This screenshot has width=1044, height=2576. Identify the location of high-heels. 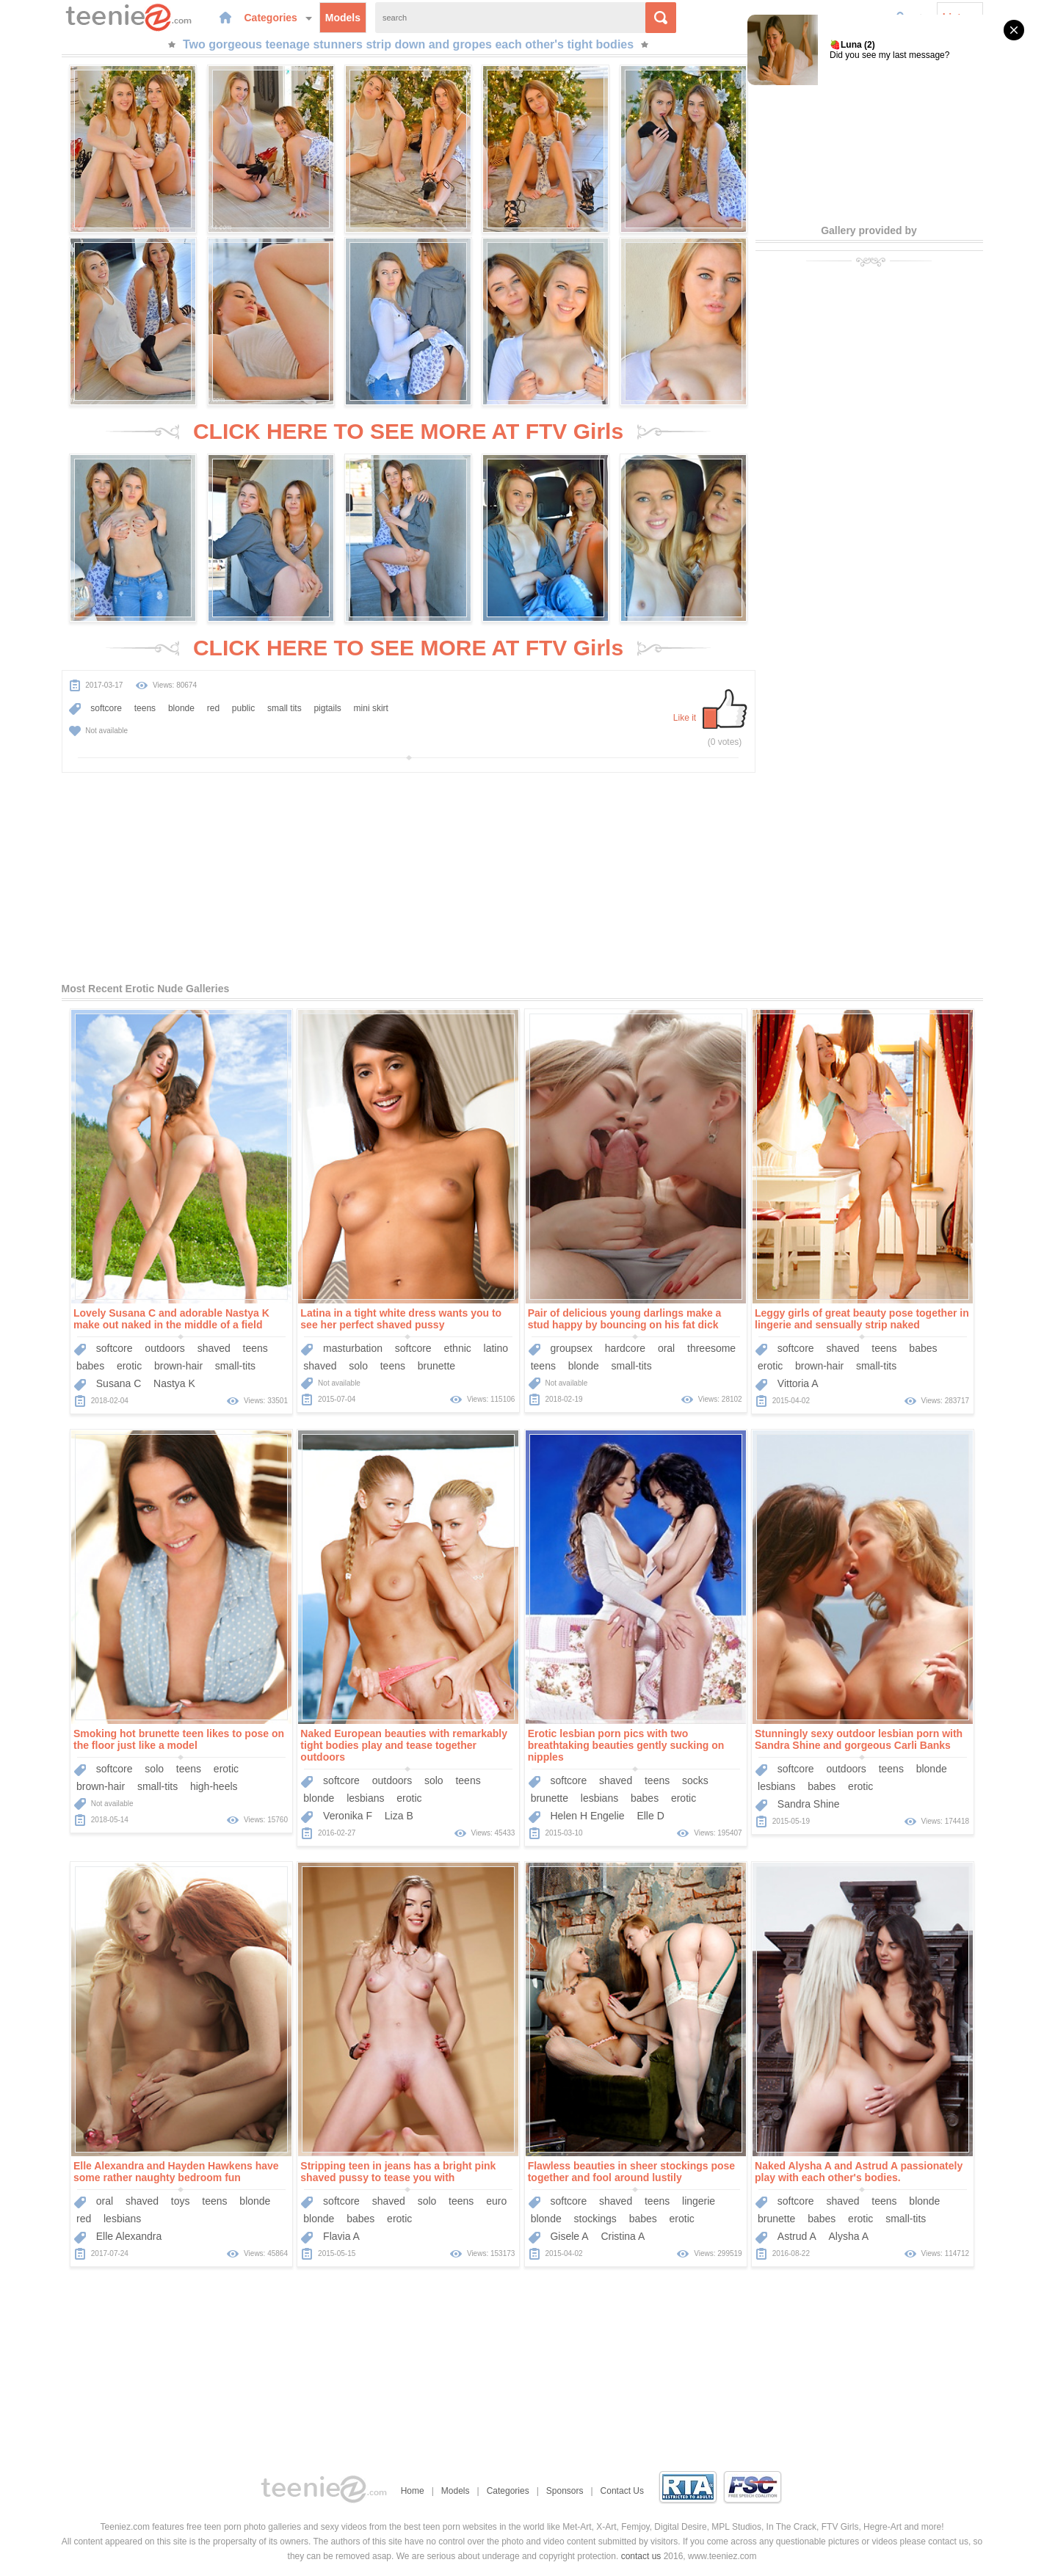
(214, 1786).